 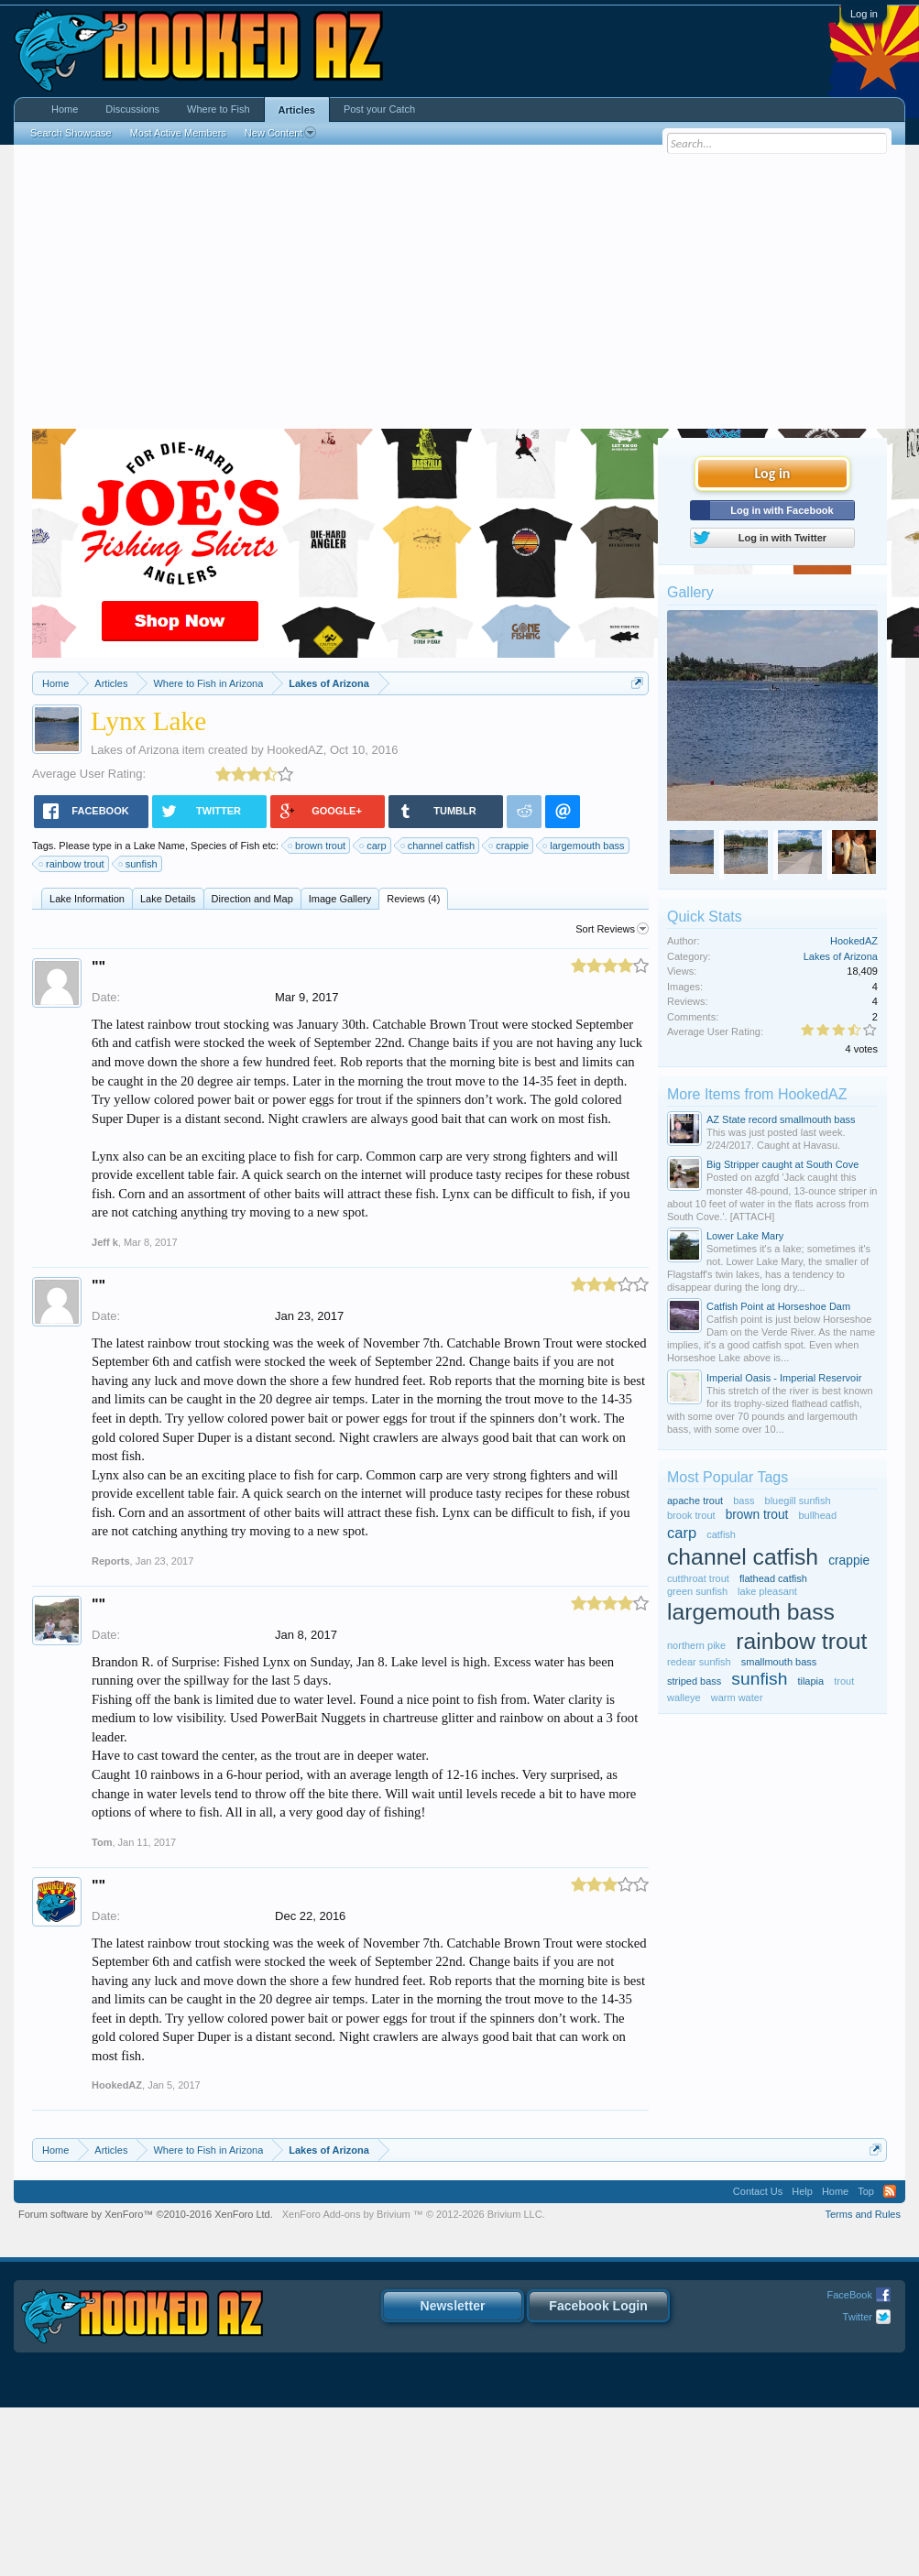 What do you see at coordinates (818, 1515) in the screenshot?
I see `bullhead` at bounding box center [818, 1515].